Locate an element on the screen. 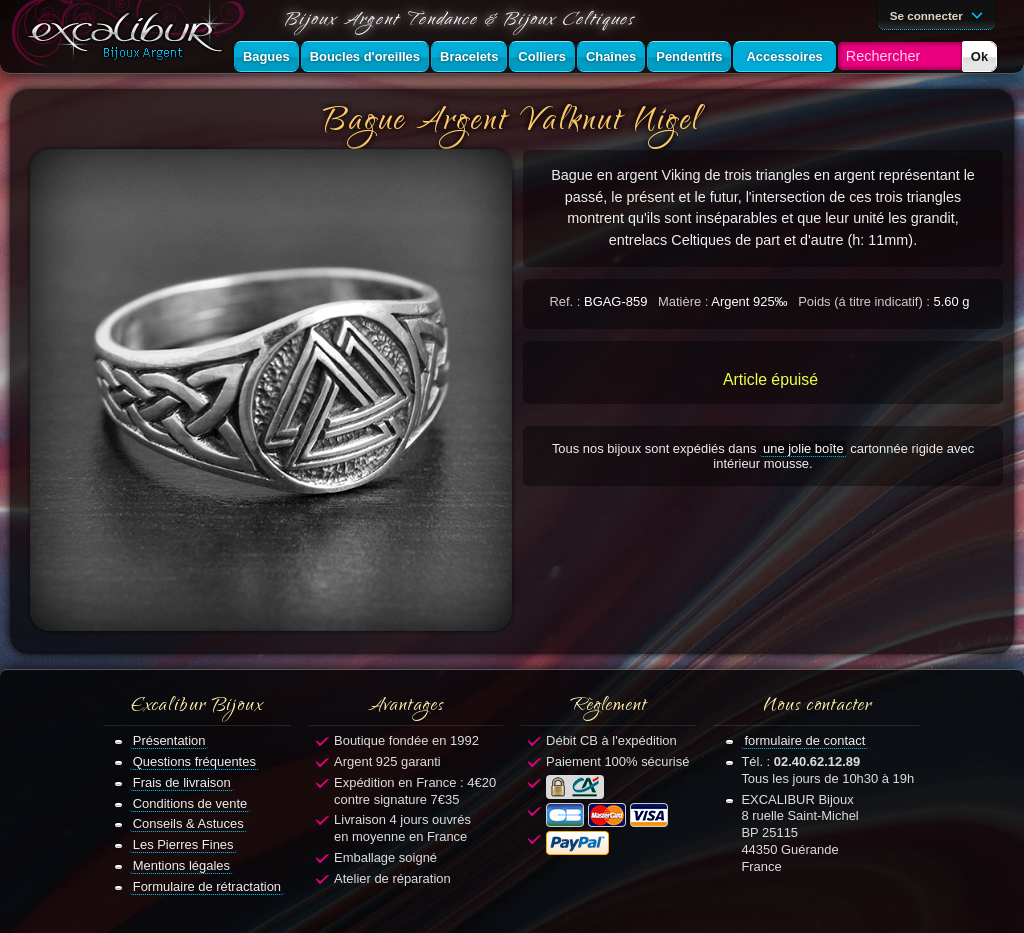 The image size is (1024, 933). Pendentifs is located at coordinates (689, 56).